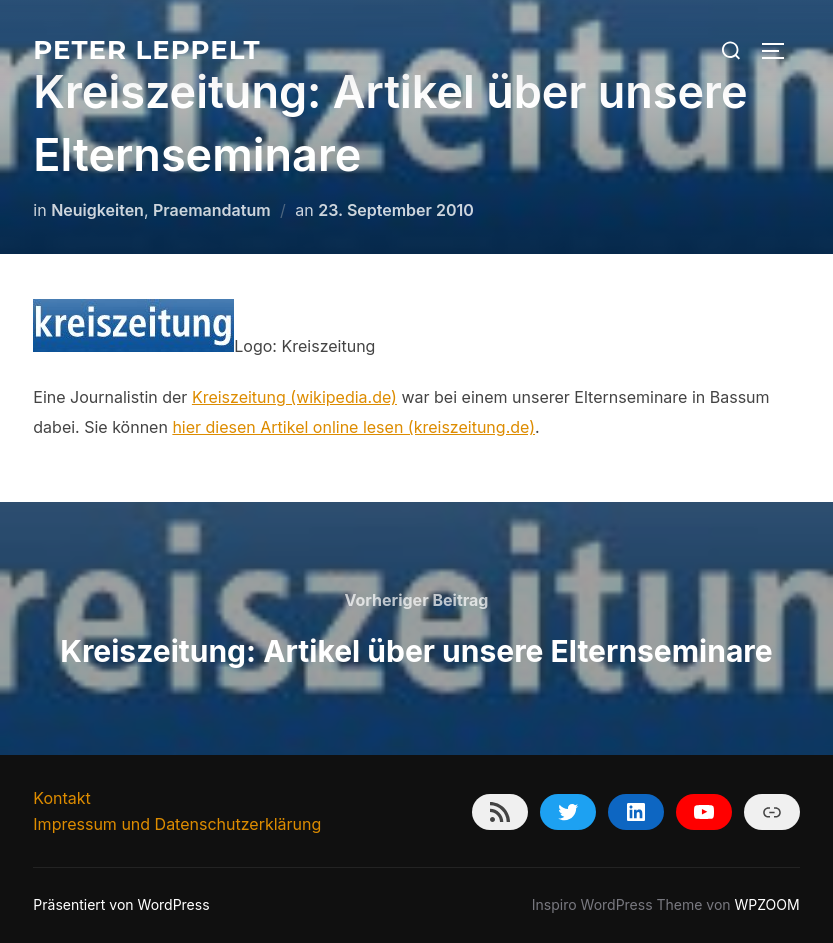 The height and width of the screenshot is (943, 833). What do you see at coordinates (294, 397) in the screenshot?
I see `Kreiszeitung (wikipedia.de)` at bounding box center [294, 397].